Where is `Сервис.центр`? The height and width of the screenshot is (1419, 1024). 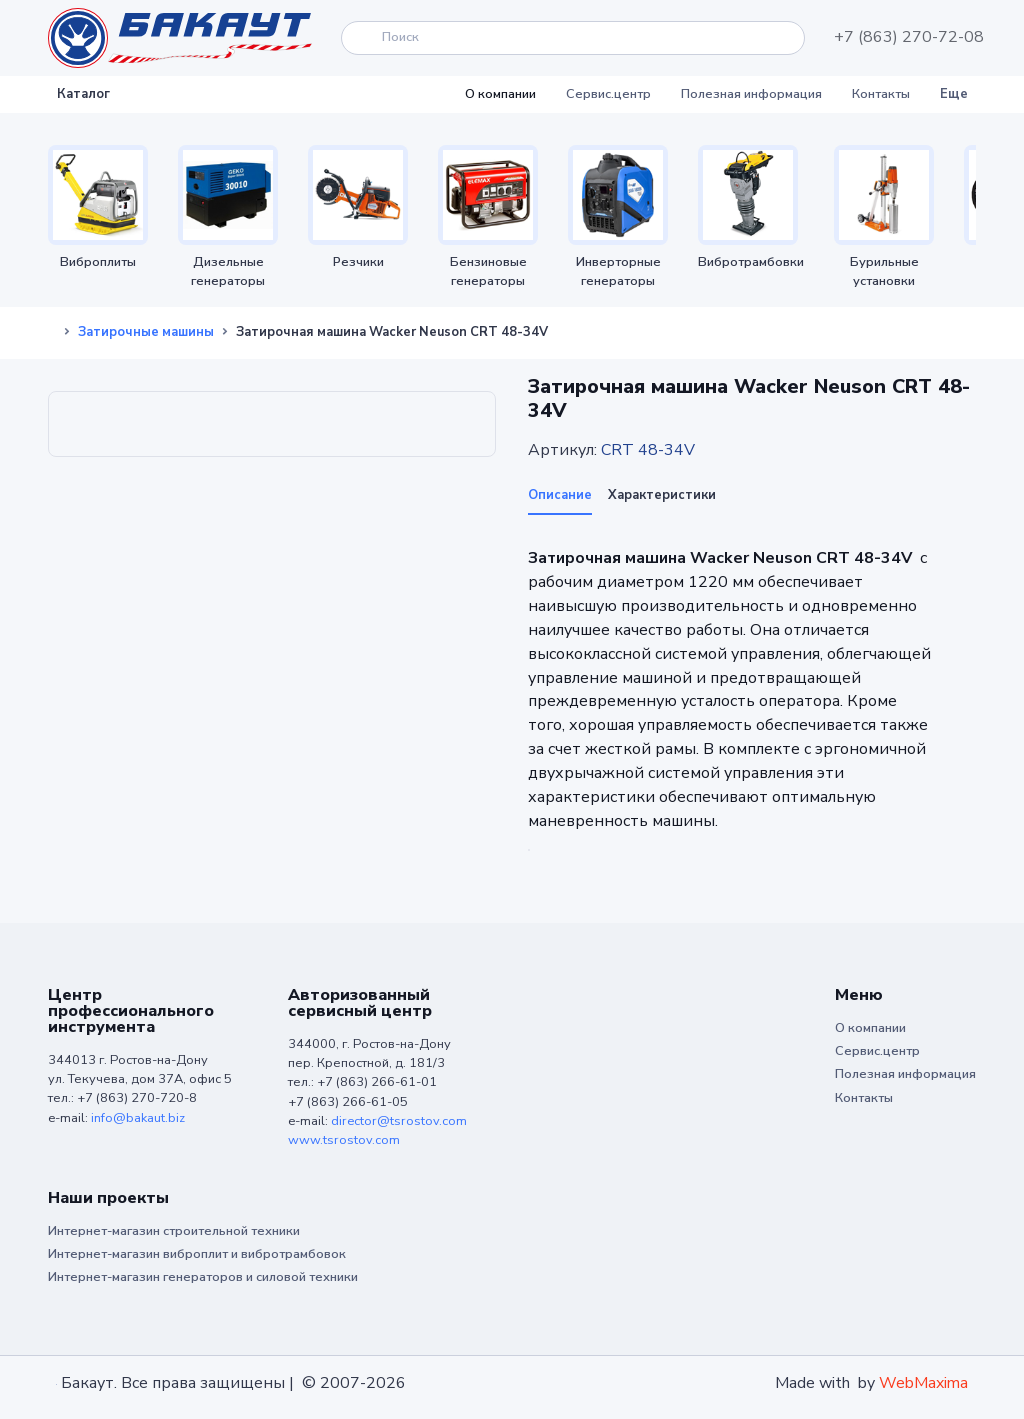 Сервис.центр is located at coordinates (608, 94).